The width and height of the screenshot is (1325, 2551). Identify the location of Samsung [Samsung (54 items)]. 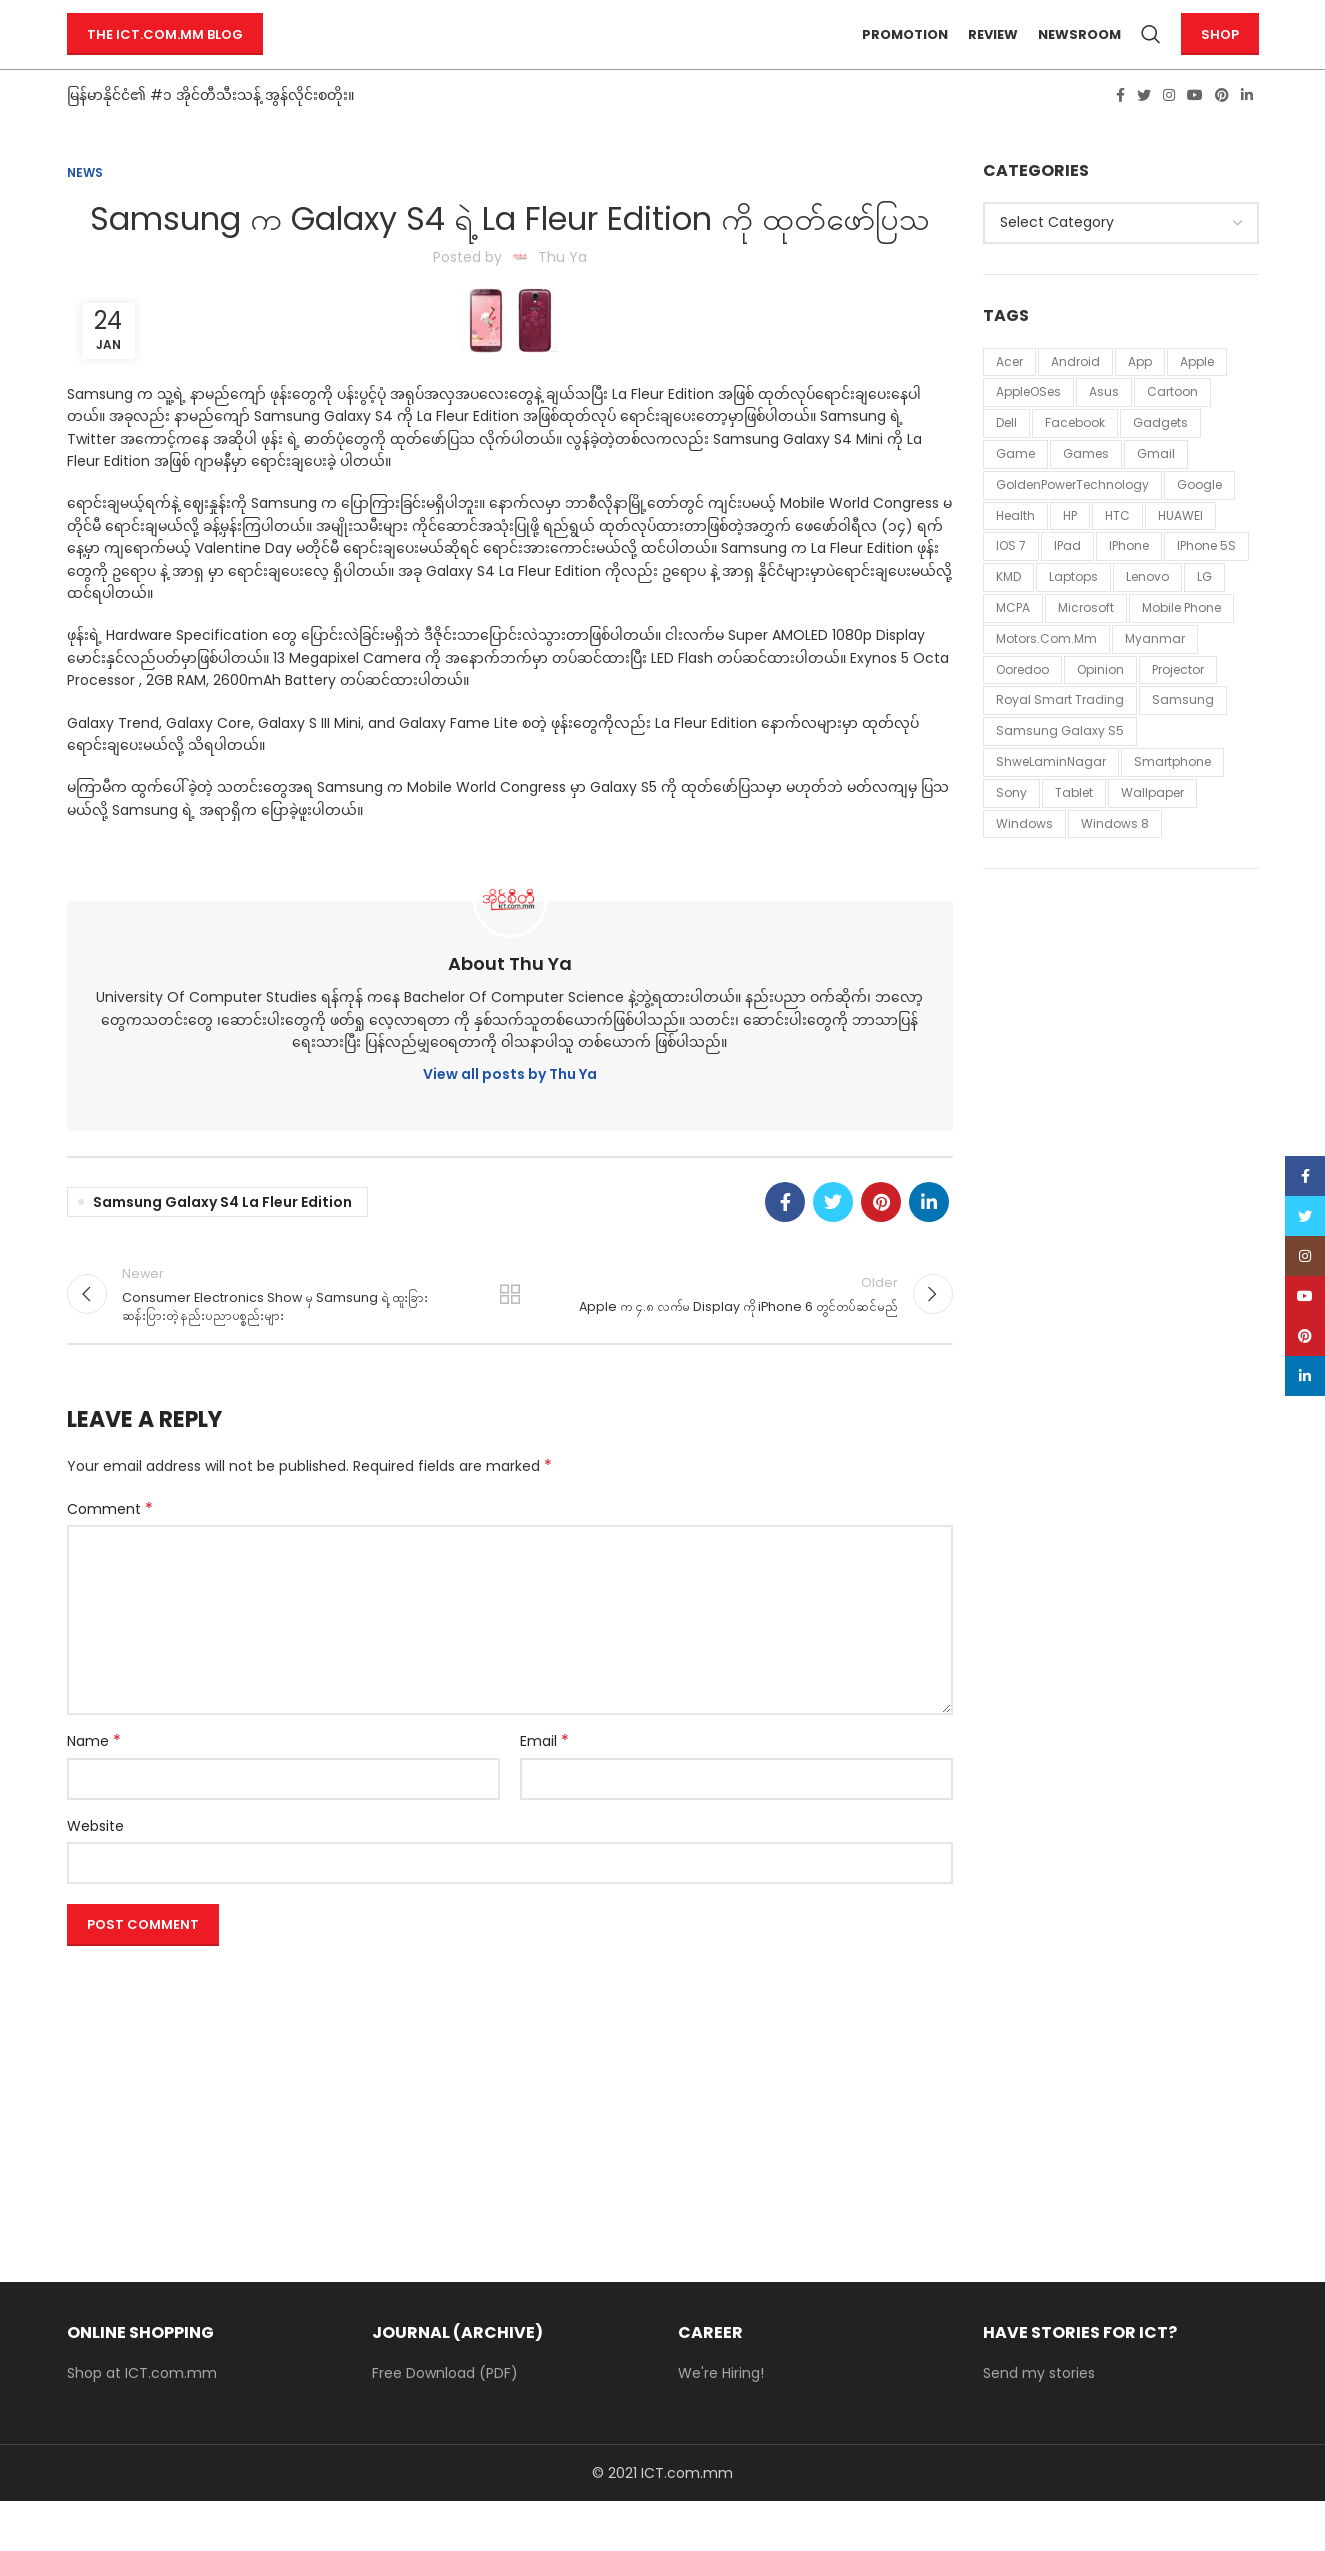
(1183, 736).